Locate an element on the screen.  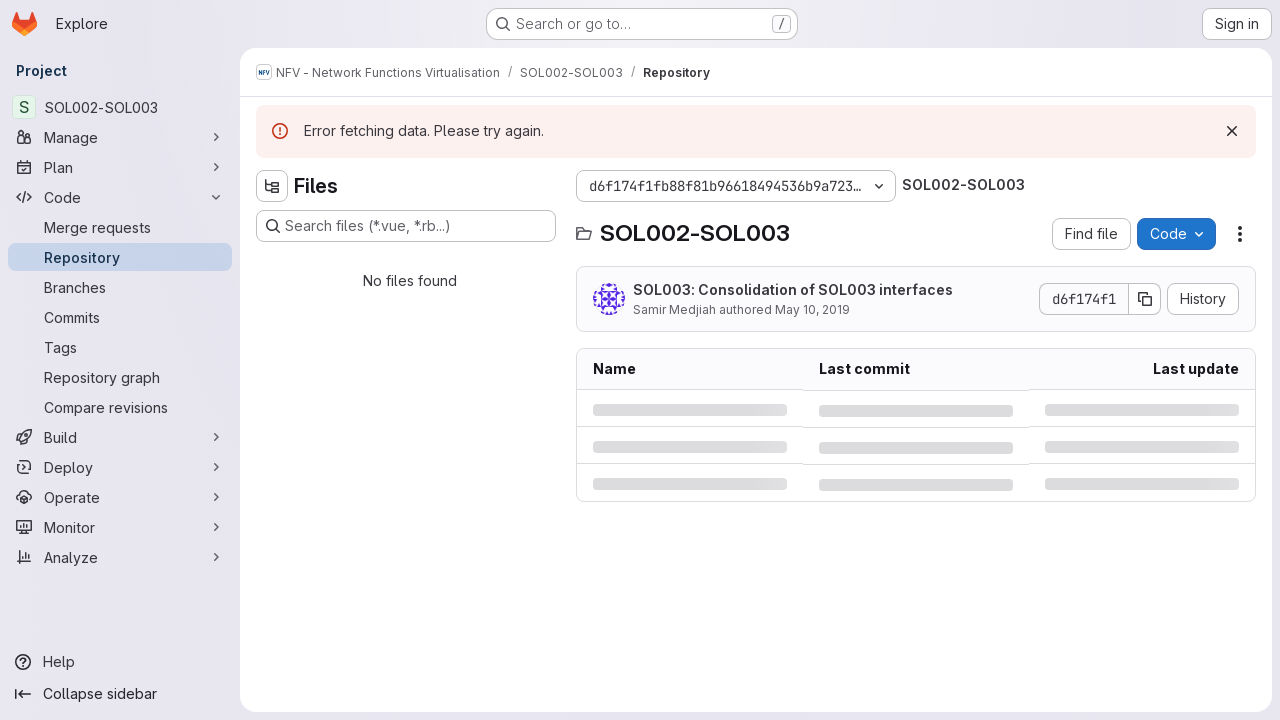
[Manage] is located at coordinates (120, 137).